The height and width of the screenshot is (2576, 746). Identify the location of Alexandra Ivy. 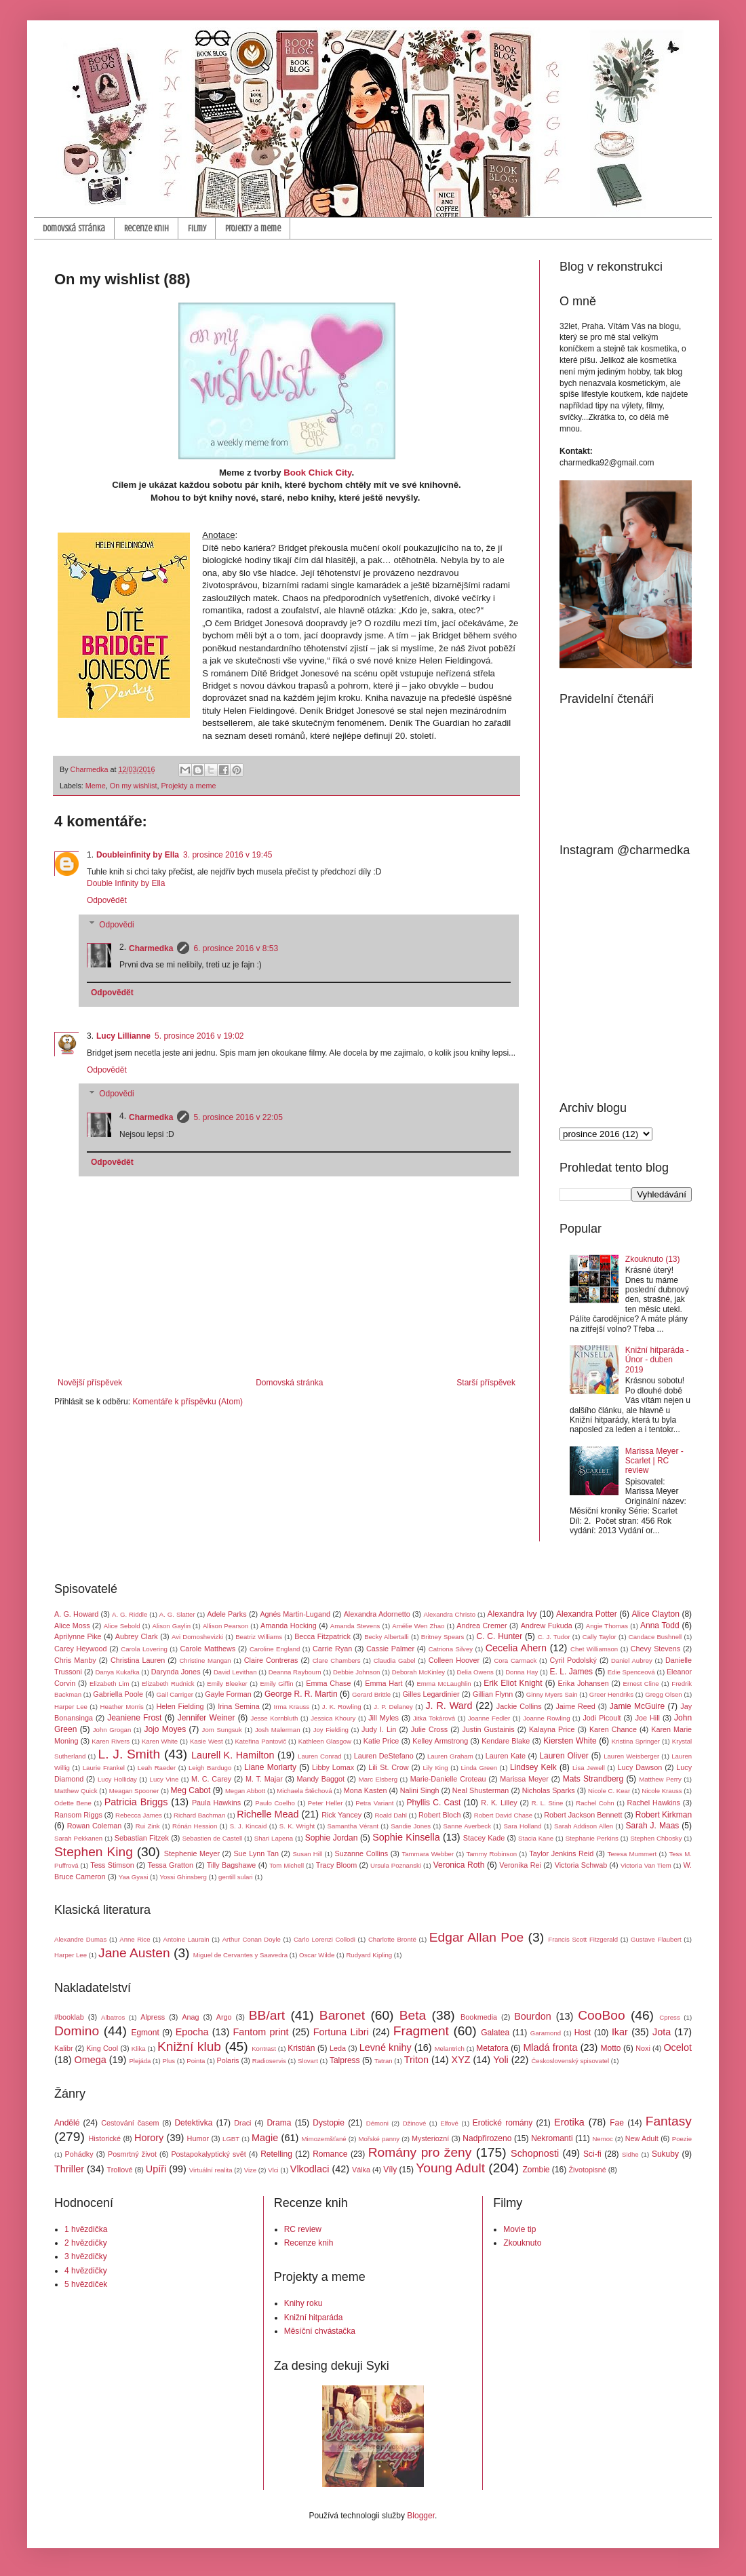
(512, 1614).